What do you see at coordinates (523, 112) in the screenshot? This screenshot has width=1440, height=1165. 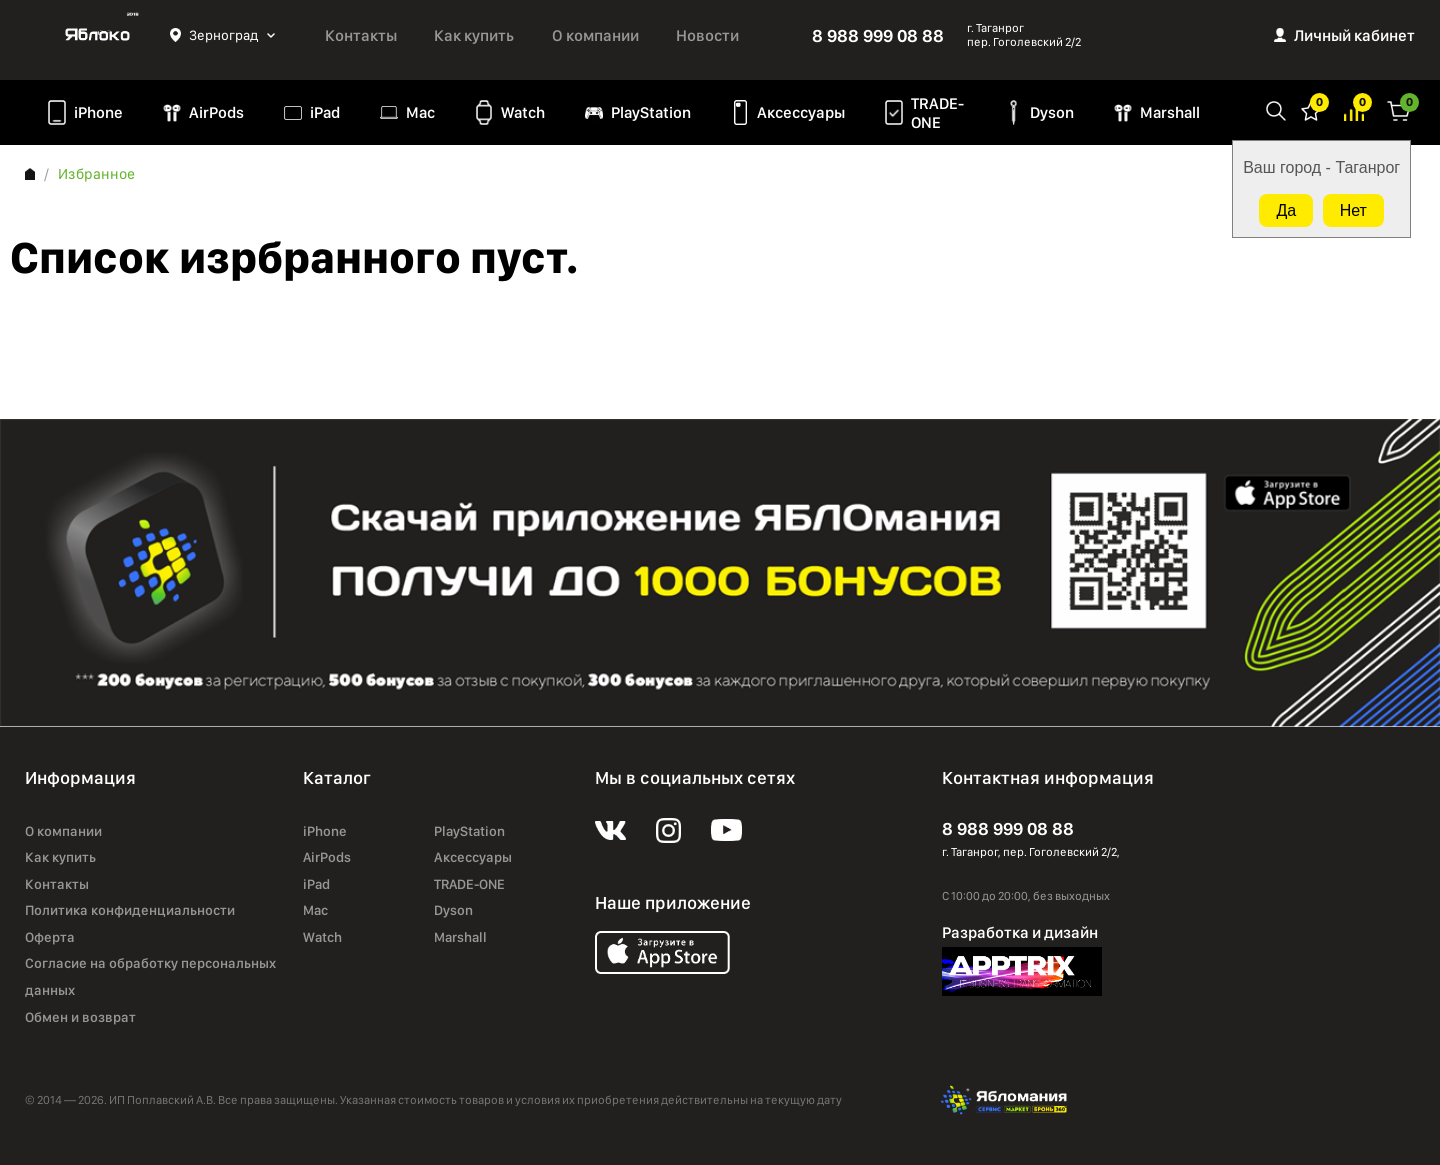 I see `Watch` at bounding box center [523, 112].